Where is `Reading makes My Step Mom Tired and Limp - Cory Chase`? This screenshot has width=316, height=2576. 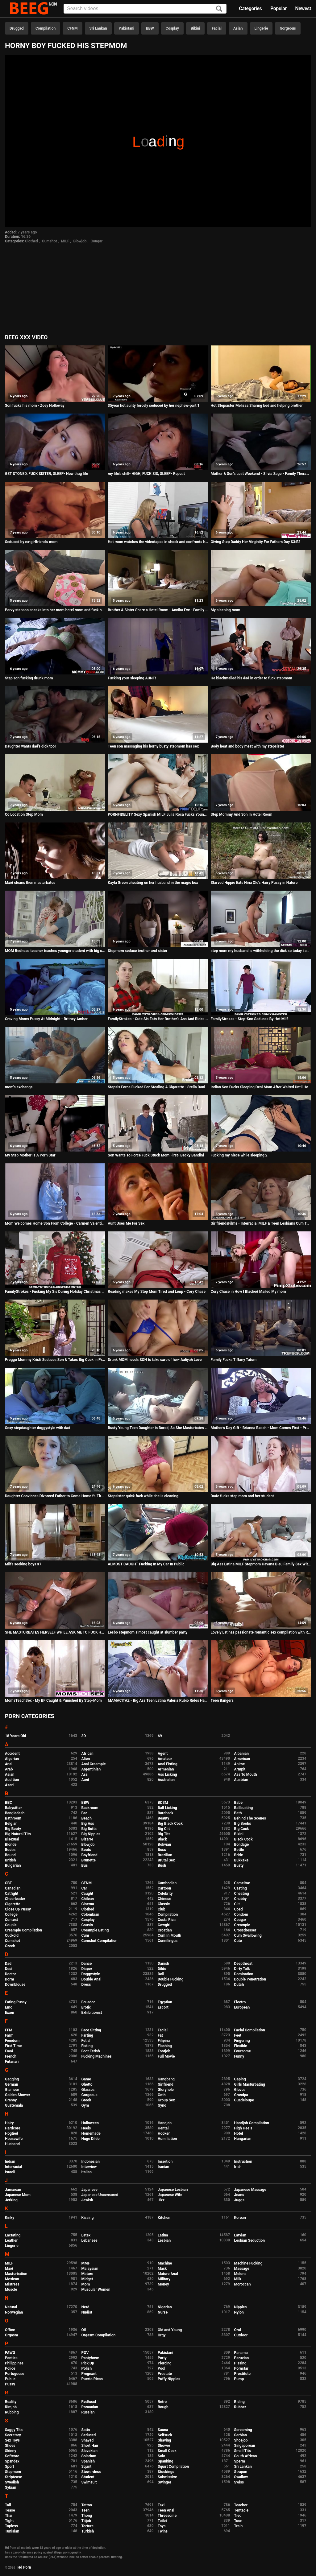
Reading makes My Step Mom Tired and Limp - Cory Chase is located at coordinates (157, 1291).